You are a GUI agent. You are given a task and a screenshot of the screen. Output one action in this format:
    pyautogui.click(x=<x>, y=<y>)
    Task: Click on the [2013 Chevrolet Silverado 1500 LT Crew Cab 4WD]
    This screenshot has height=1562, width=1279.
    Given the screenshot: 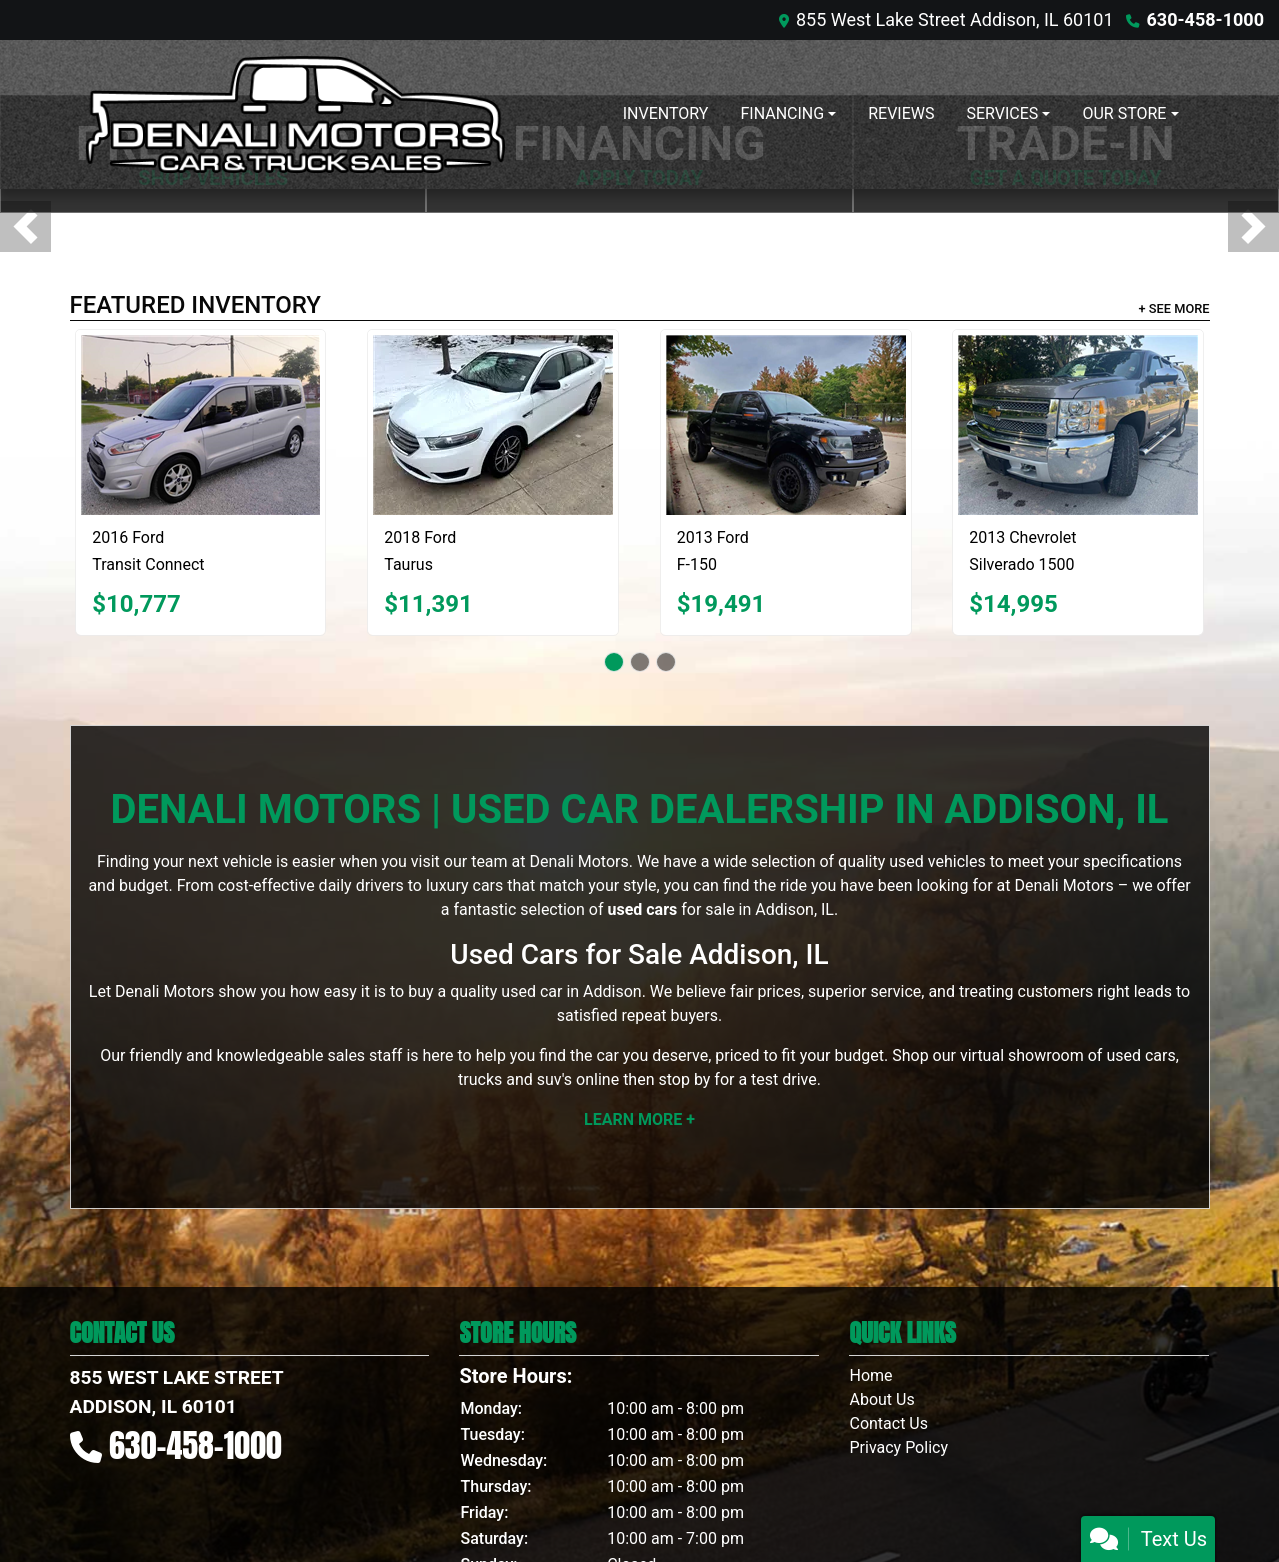 What is the action you would take?
    pyautogui.click(x=1078, y=425)
    